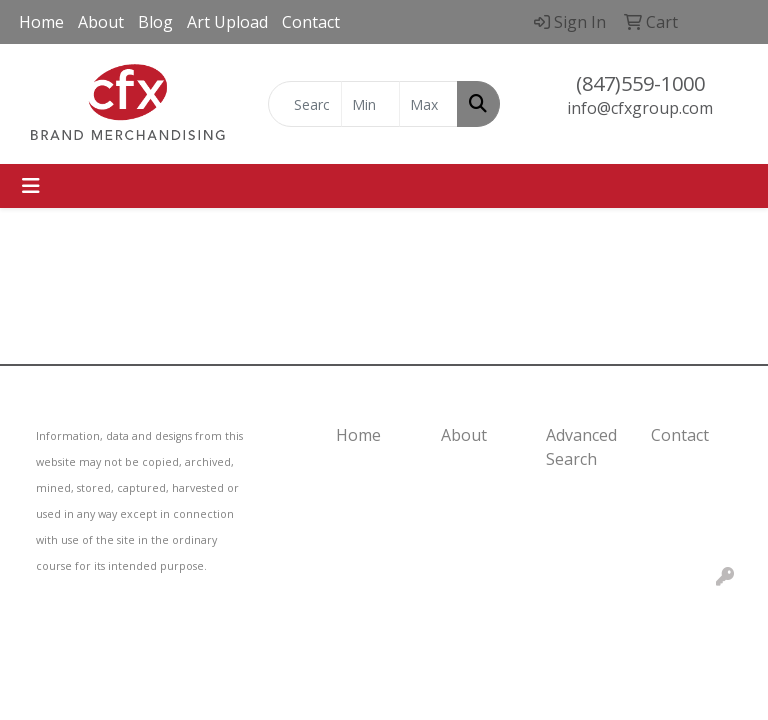 Image resolution: width=768 pixels, height=720 pixels. What do you see at coordinates (428, 104) in the screenshot?
I see `[Quick Search Price High]` at bounding box center [428, 104].